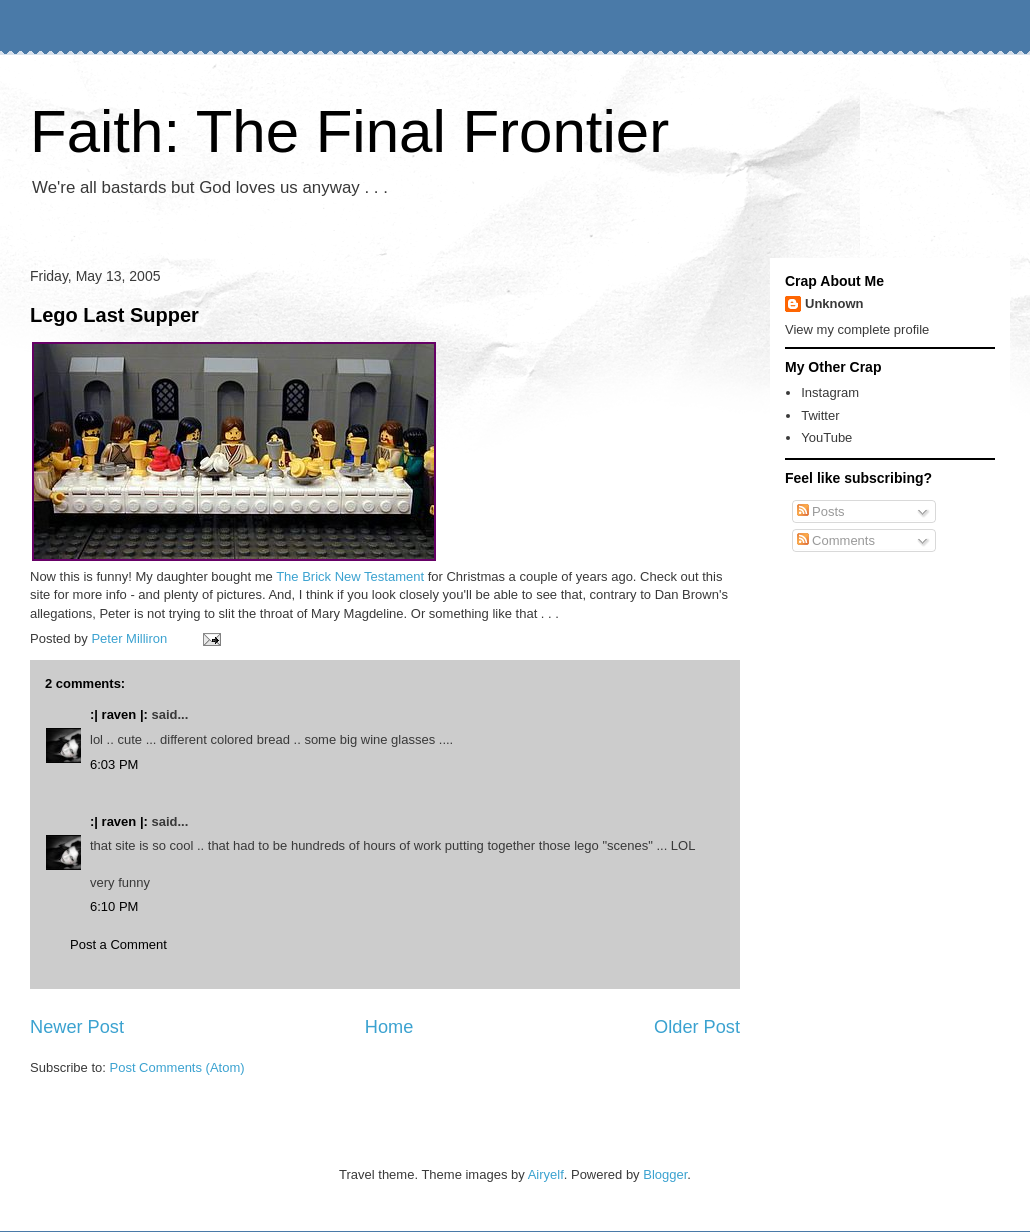 Image resolution: width=1030 pixels, height=1232 pixels. I want to click on 6:10 PM, so click(114, 906).